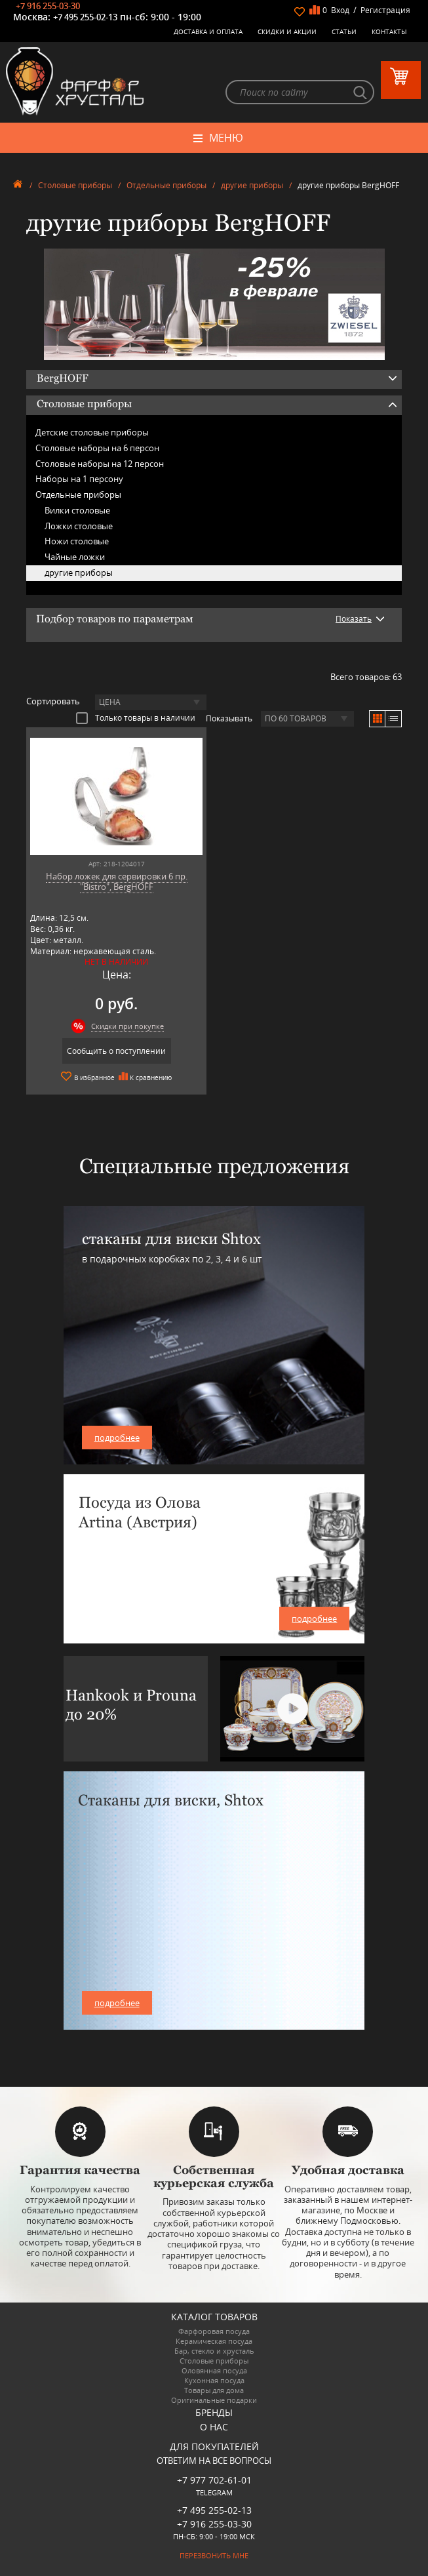  I want to click on Столовые наборы на 6 персон, so click(97, 448).